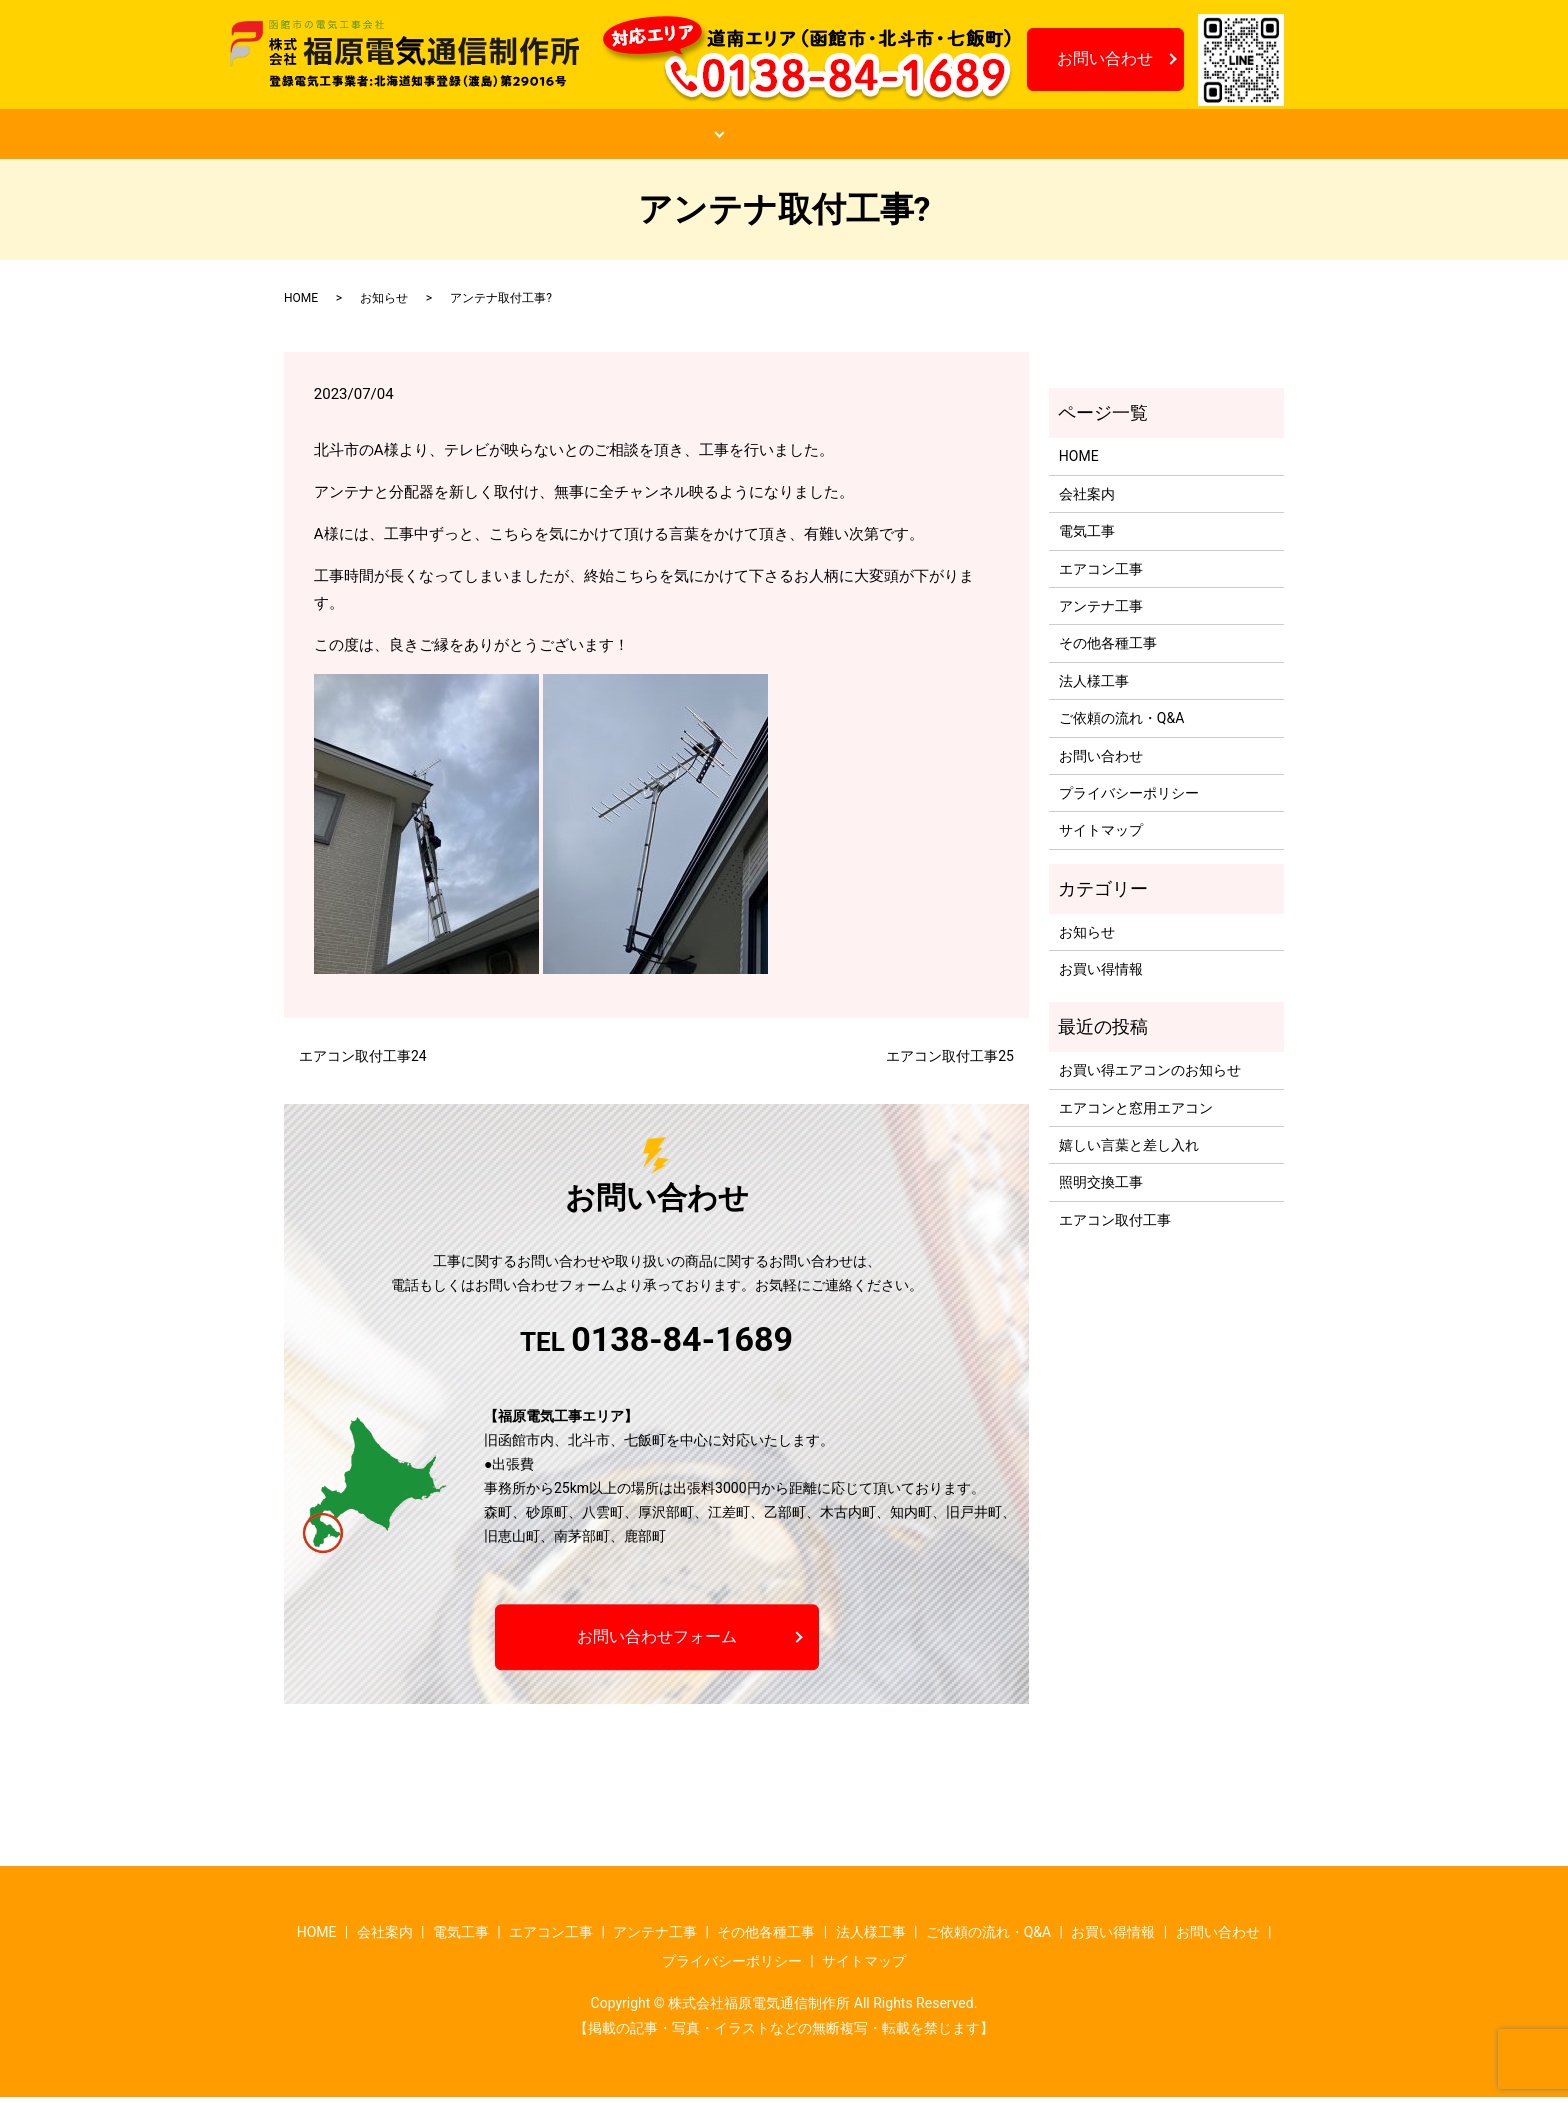 This screenshot has height=2103, width=1568. What do you see at coordinates (1129, 1151) in the screenshot?
I see `嬉しい言葉と差し入れ` at bounding box center [1129, 1151].